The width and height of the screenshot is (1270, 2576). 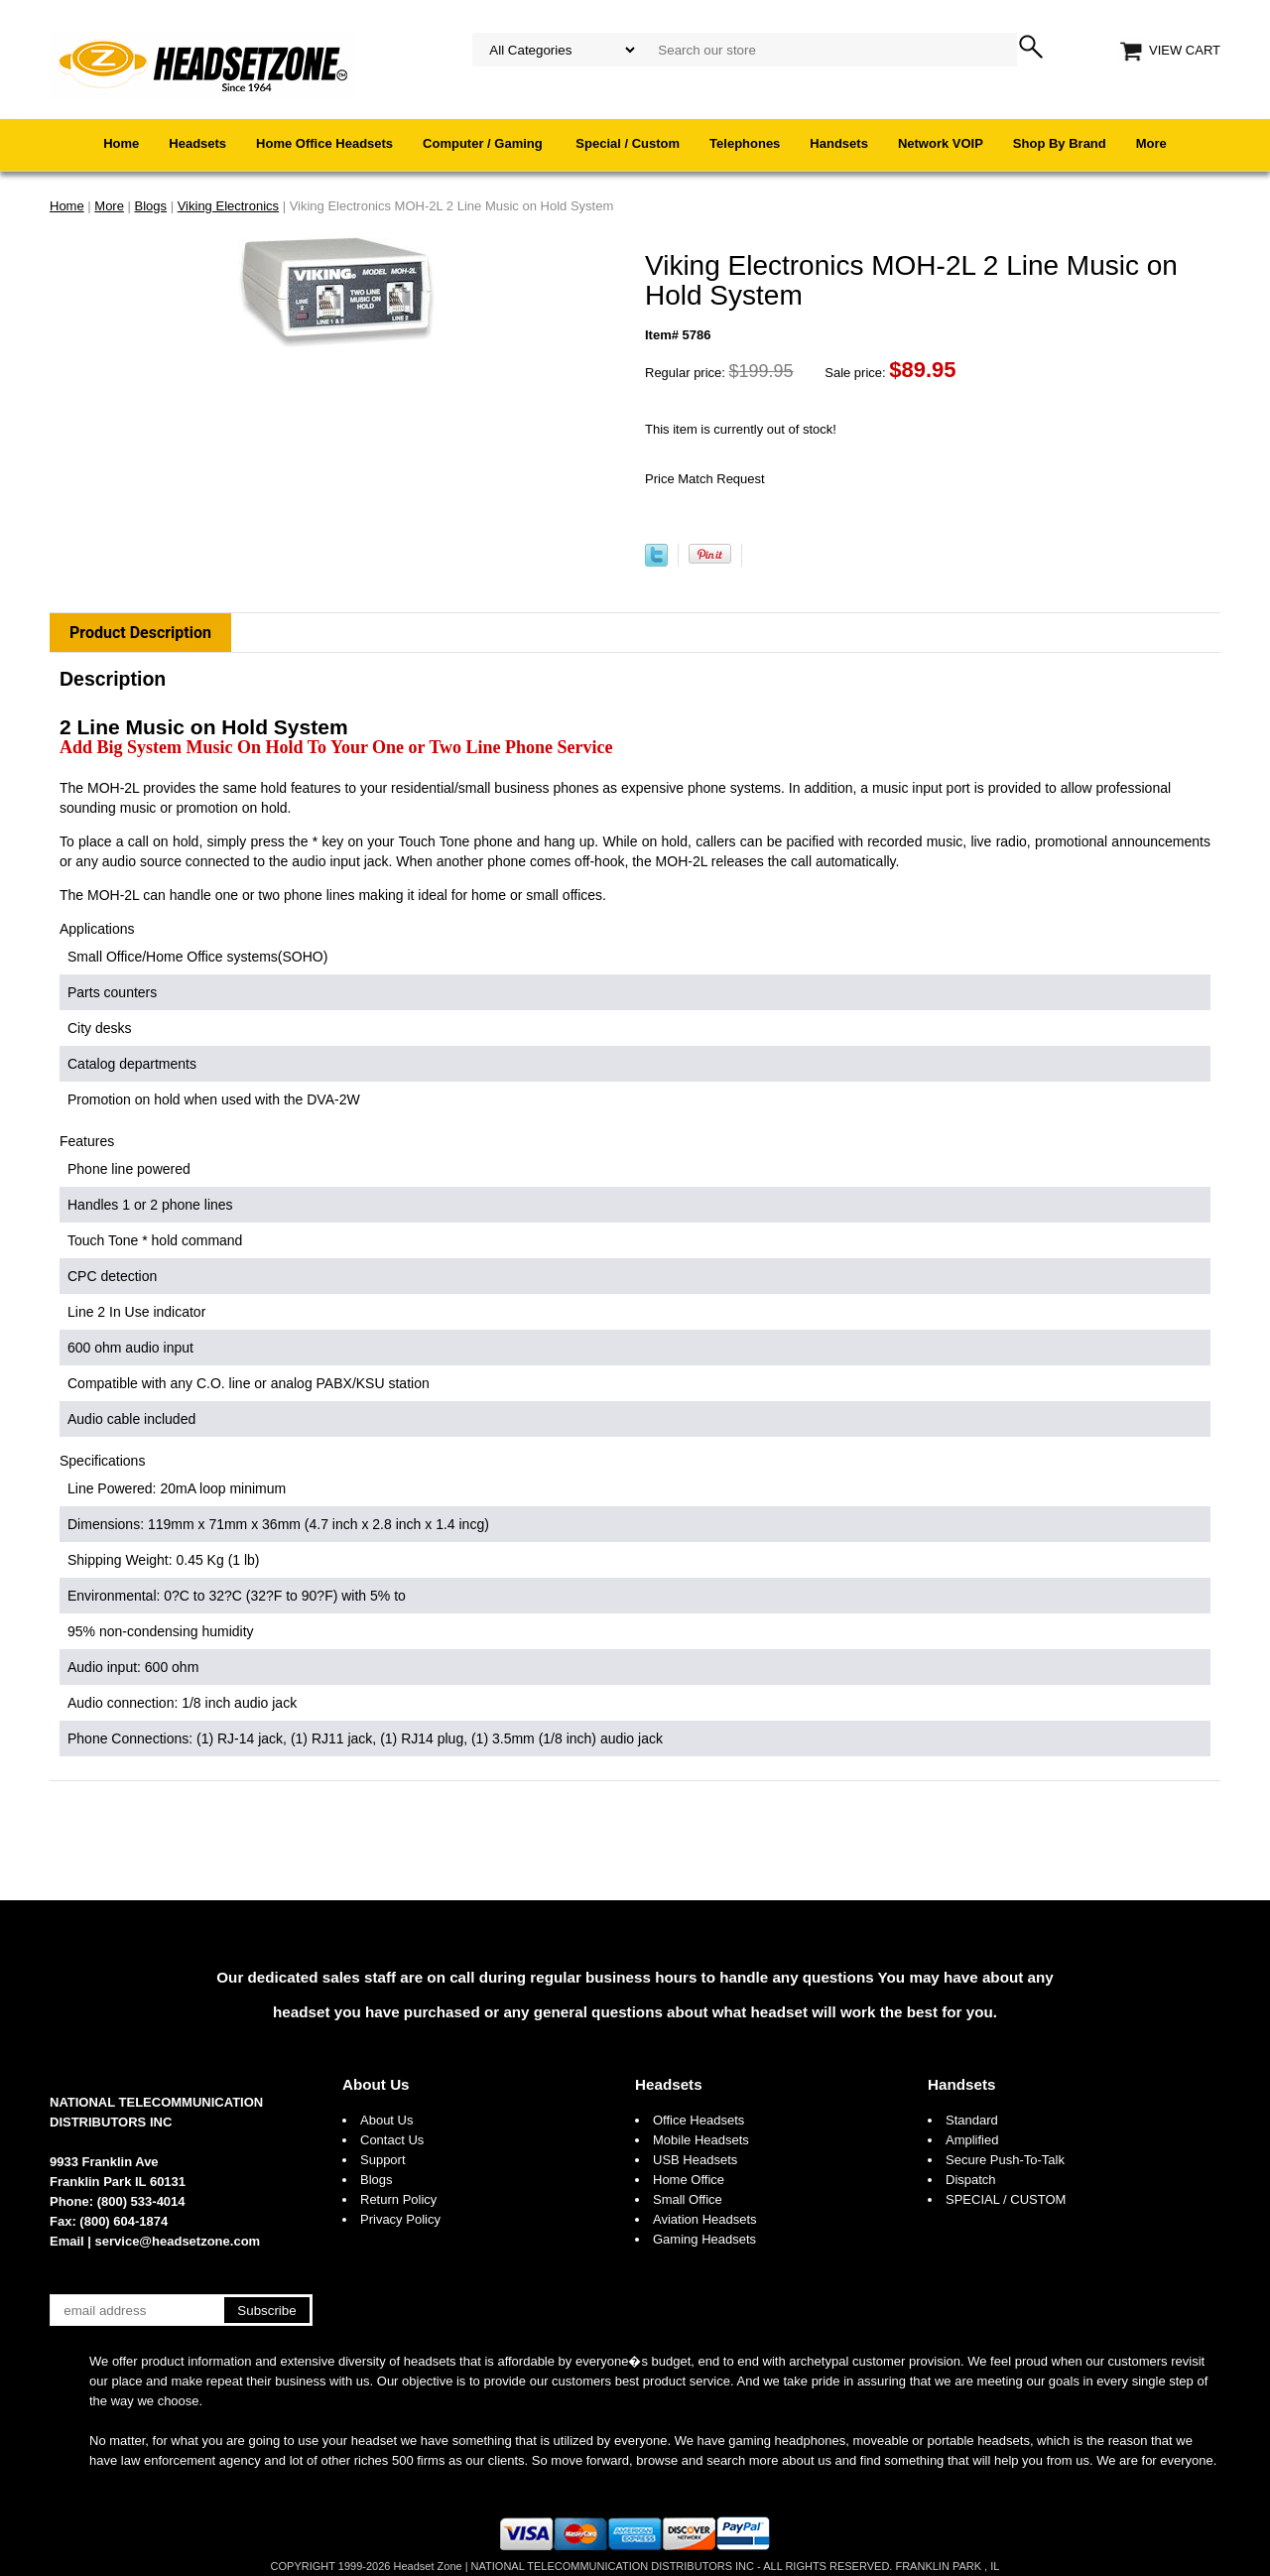 I want to click on Standard, so click(x=972, y=2120).